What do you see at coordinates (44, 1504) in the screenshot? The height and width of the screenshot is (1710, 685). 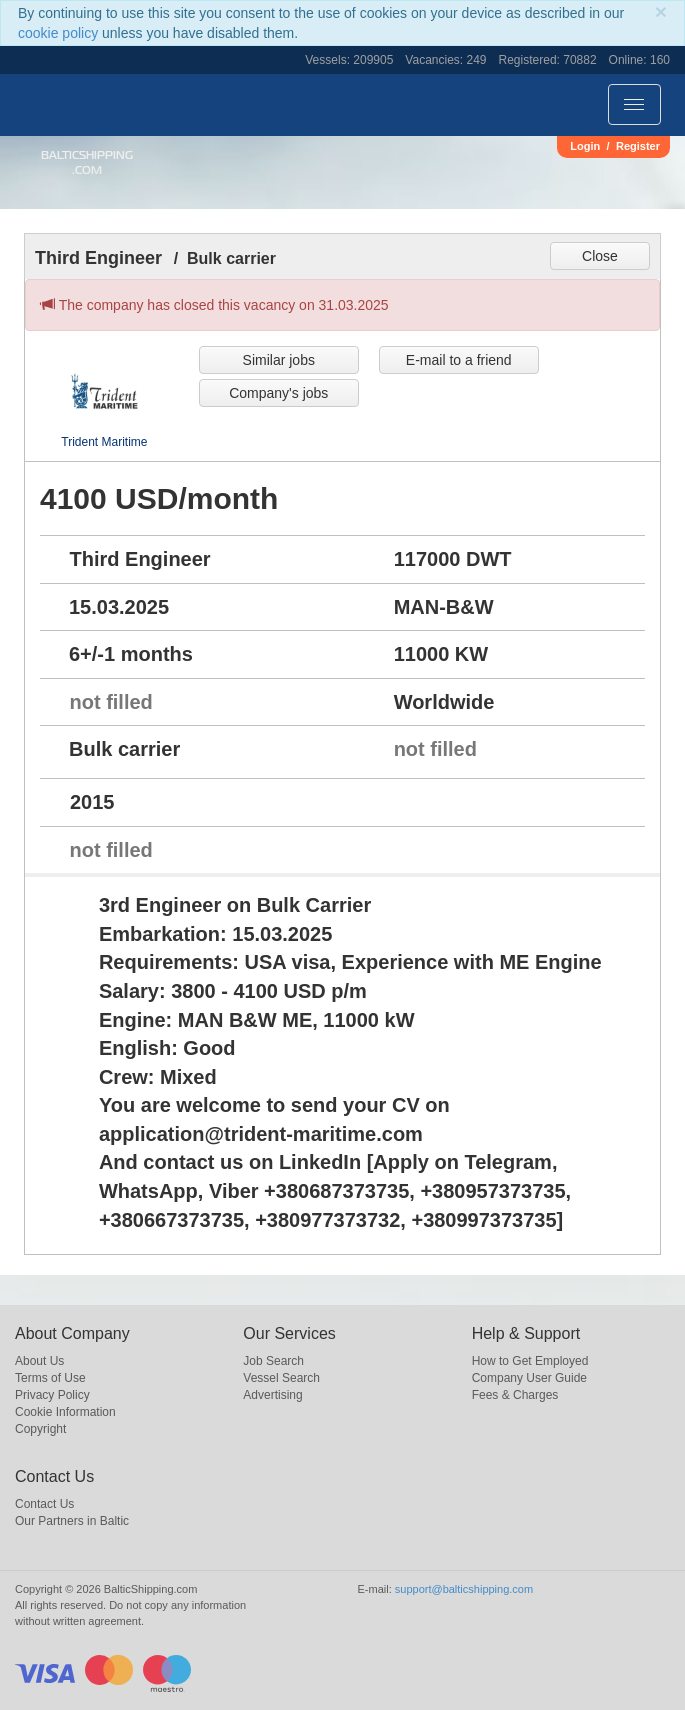 I see `Contact Us` at bounding box center [44, 1504].